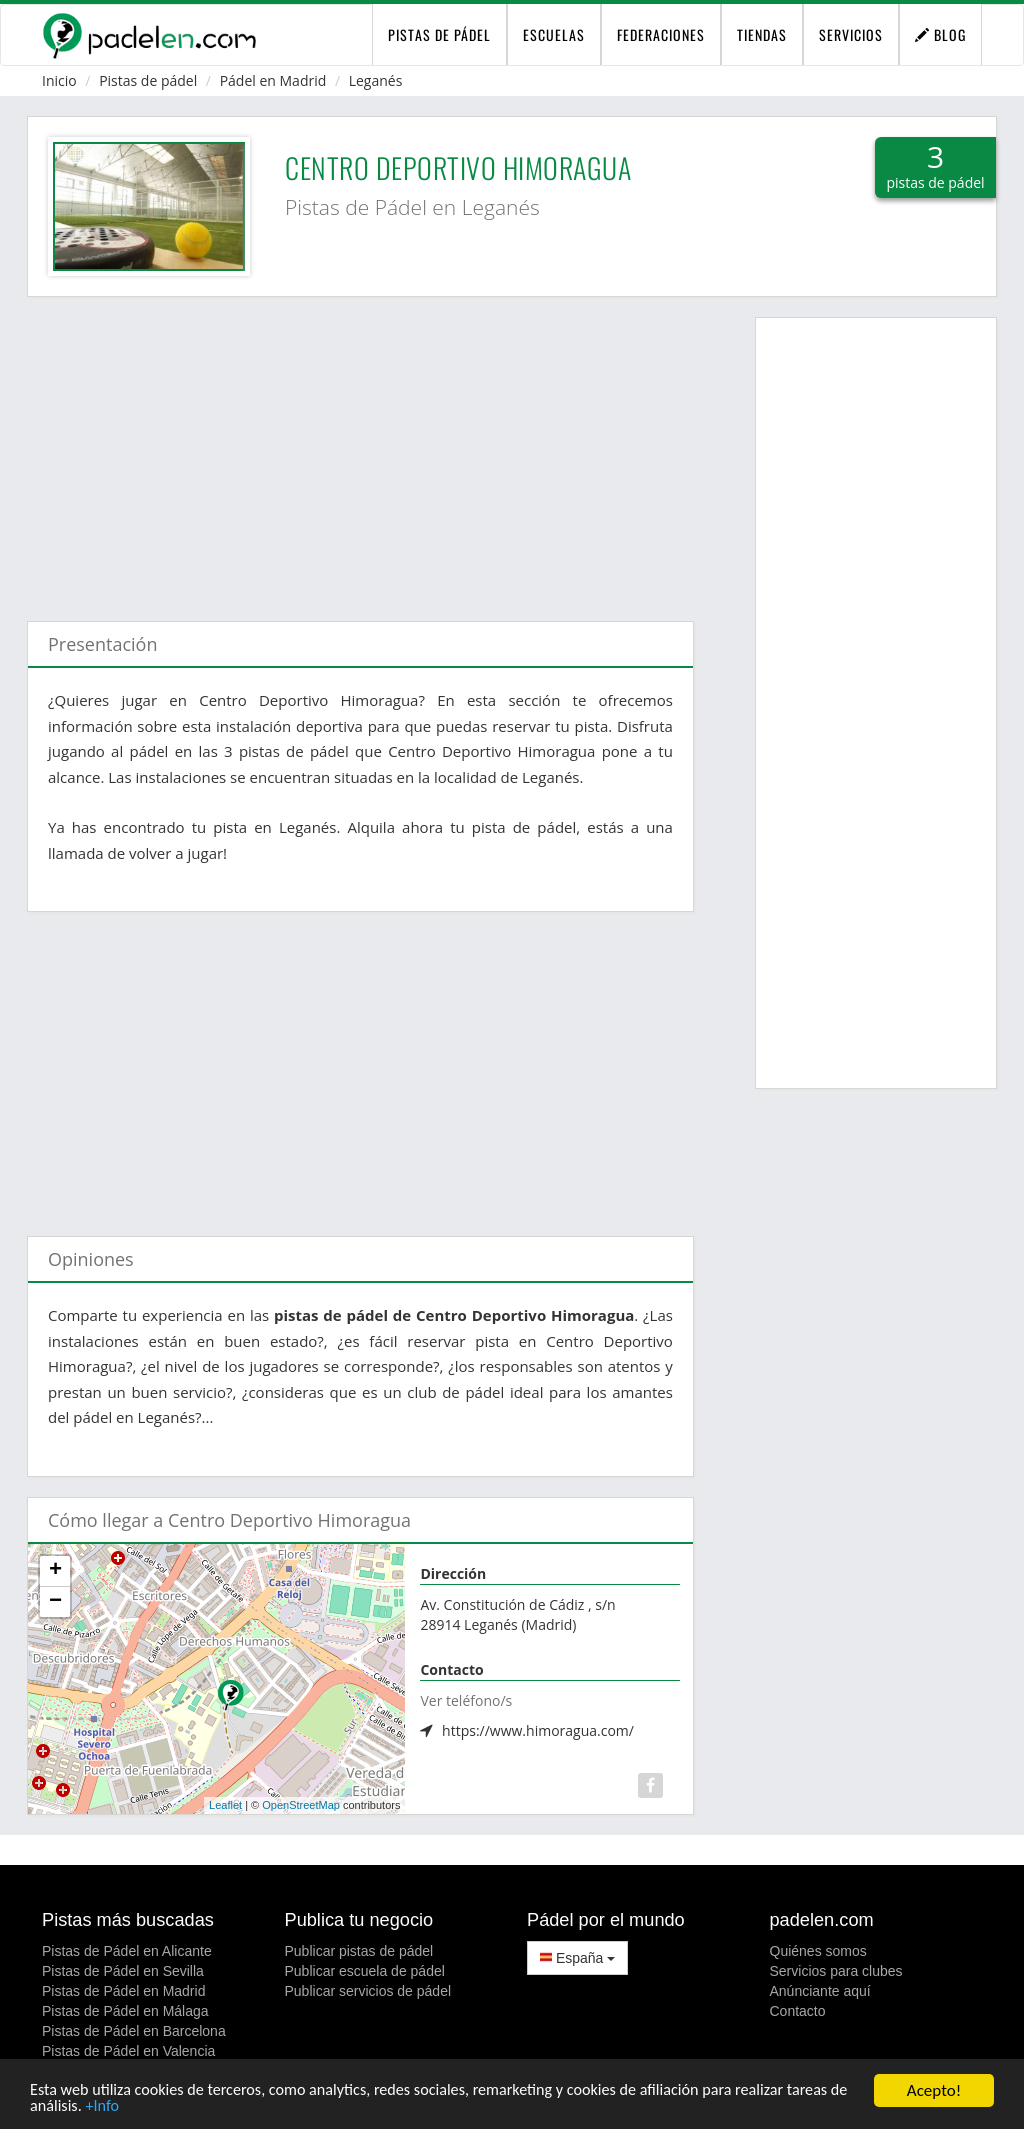 The width and height of the screenshot is (1024, 2129). I want to click on Pistas de Pádel en Sevilla, so click(123, 1971).